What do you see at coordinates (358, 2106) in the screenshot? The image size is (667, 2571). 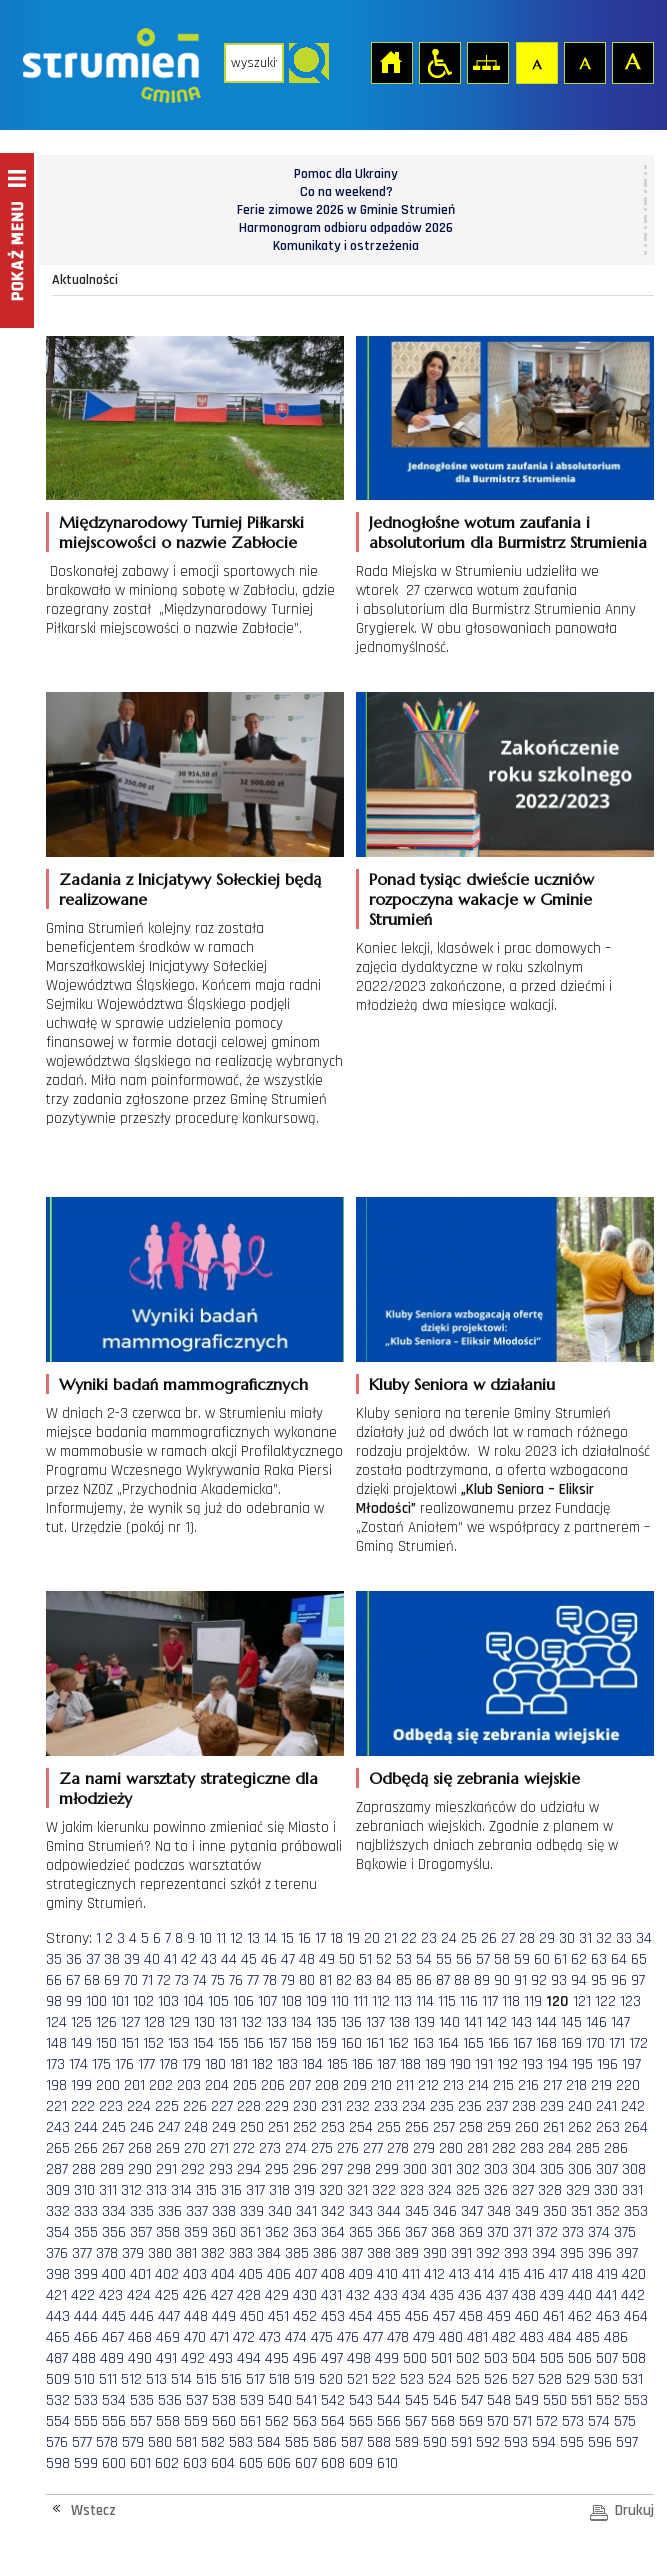 I see `232` at bounding box center [358, 2106].